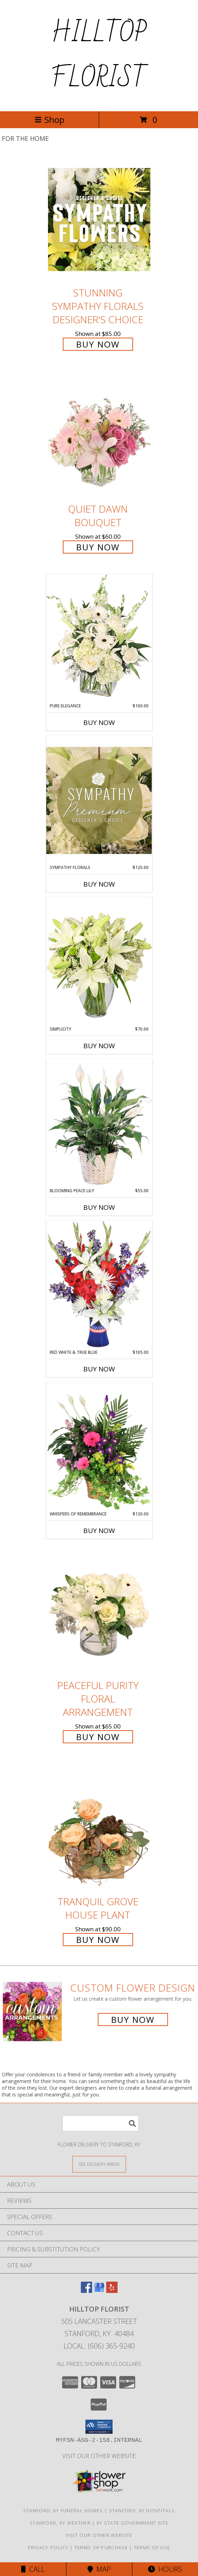  I want to click on Terms of Purchase, so click(101, 2547).